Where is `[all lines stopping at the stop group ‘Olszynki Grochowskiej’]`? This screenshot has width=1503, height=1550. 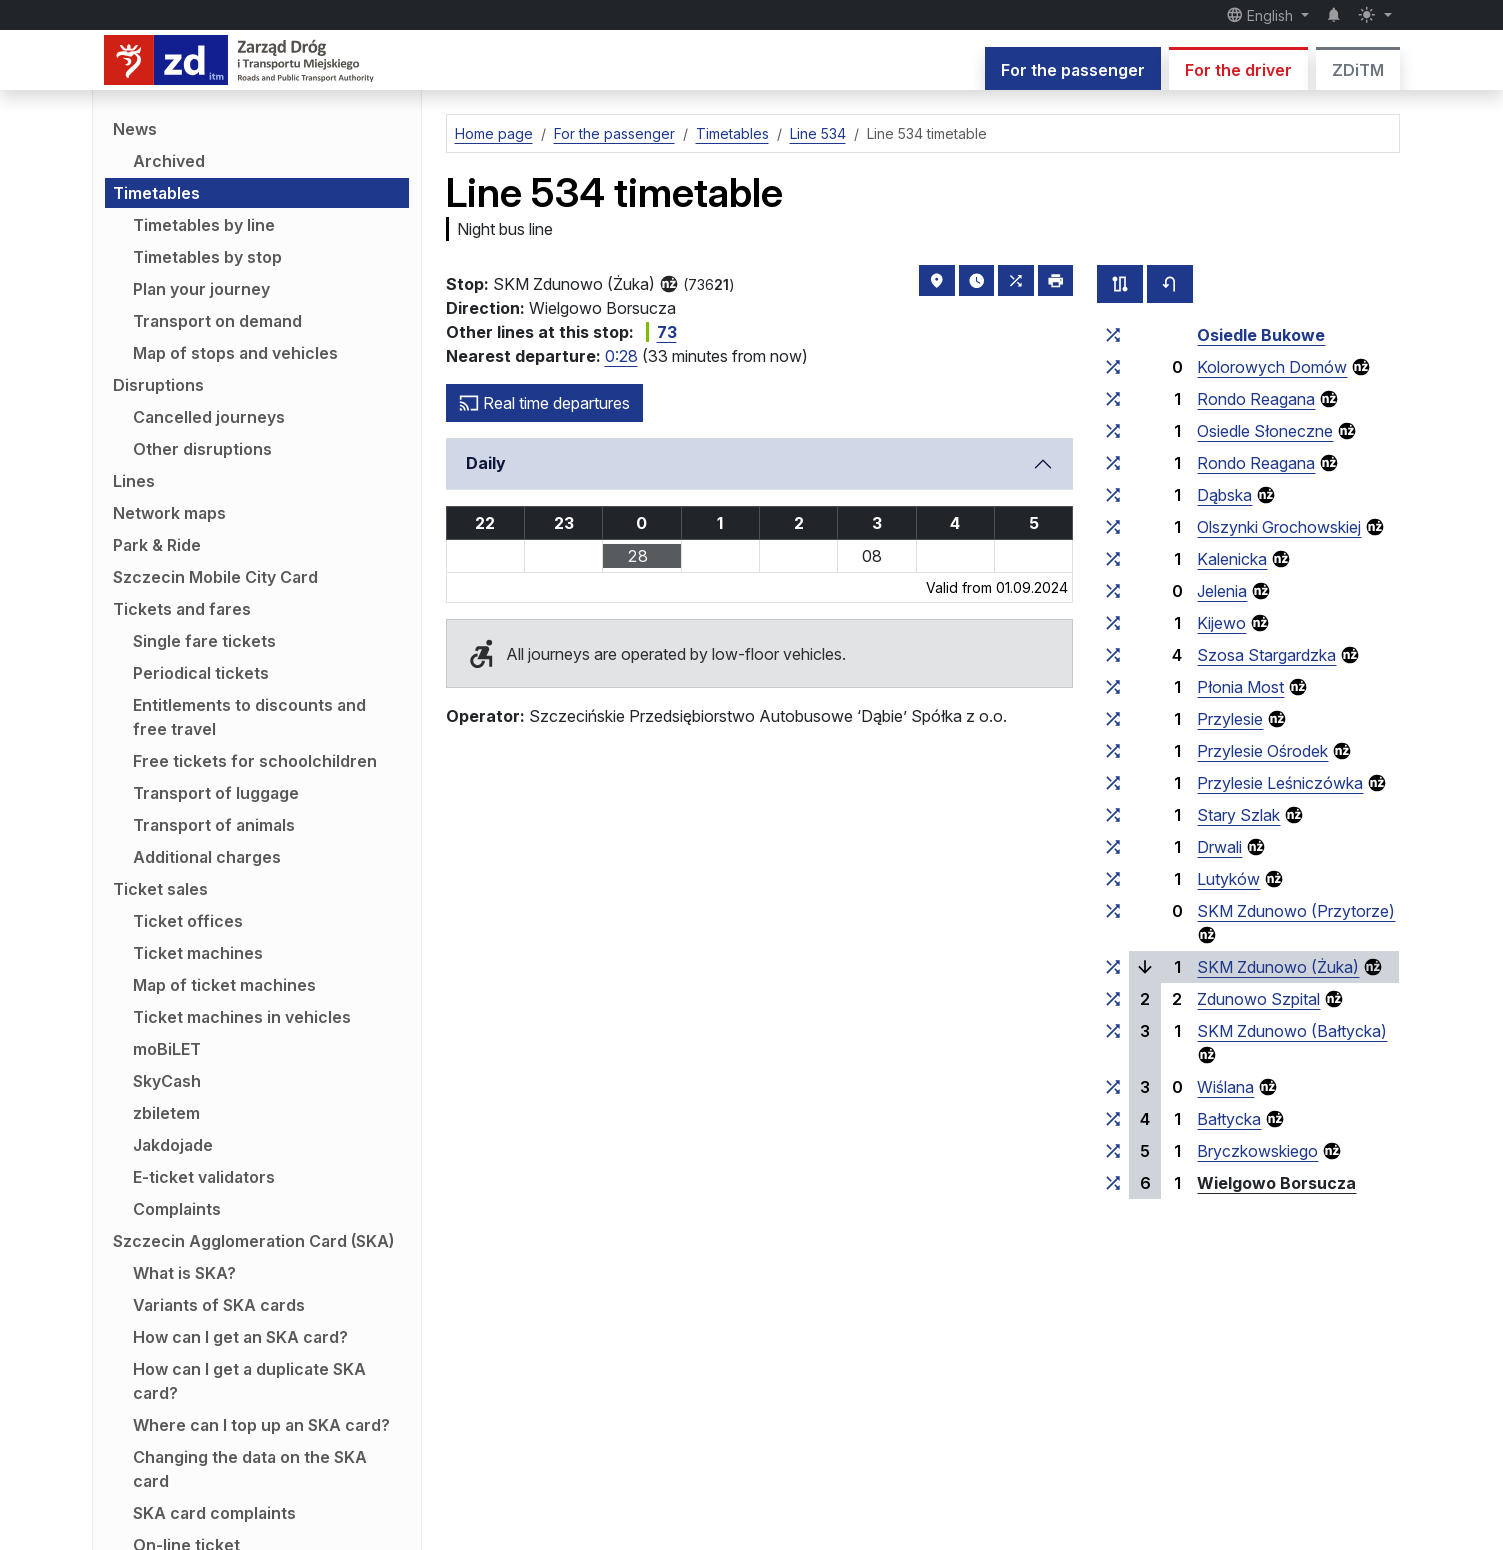 [all lines stopping at the stop group ‘Olszynki Grochowskiej’] is located at coordinates (1113, 527).